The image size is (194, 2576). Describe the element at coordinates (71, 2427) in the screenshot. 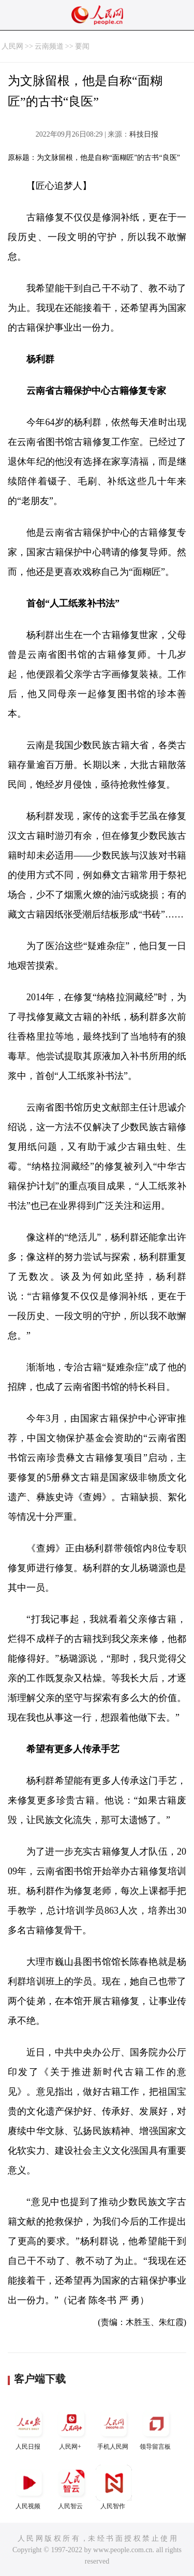

I see `人民网+` at that location.